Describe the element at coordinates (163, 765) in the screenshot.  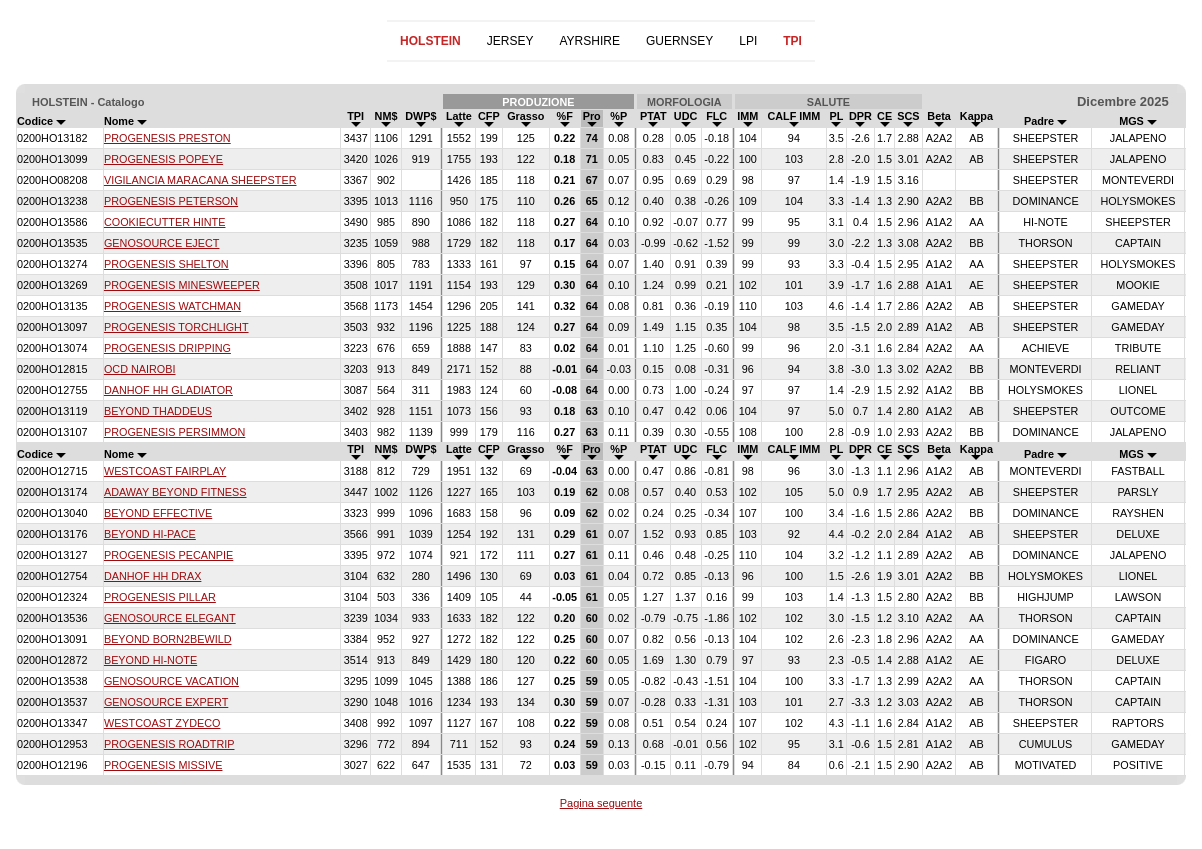
I see `PROGENESIS MISSIVE` at that location.